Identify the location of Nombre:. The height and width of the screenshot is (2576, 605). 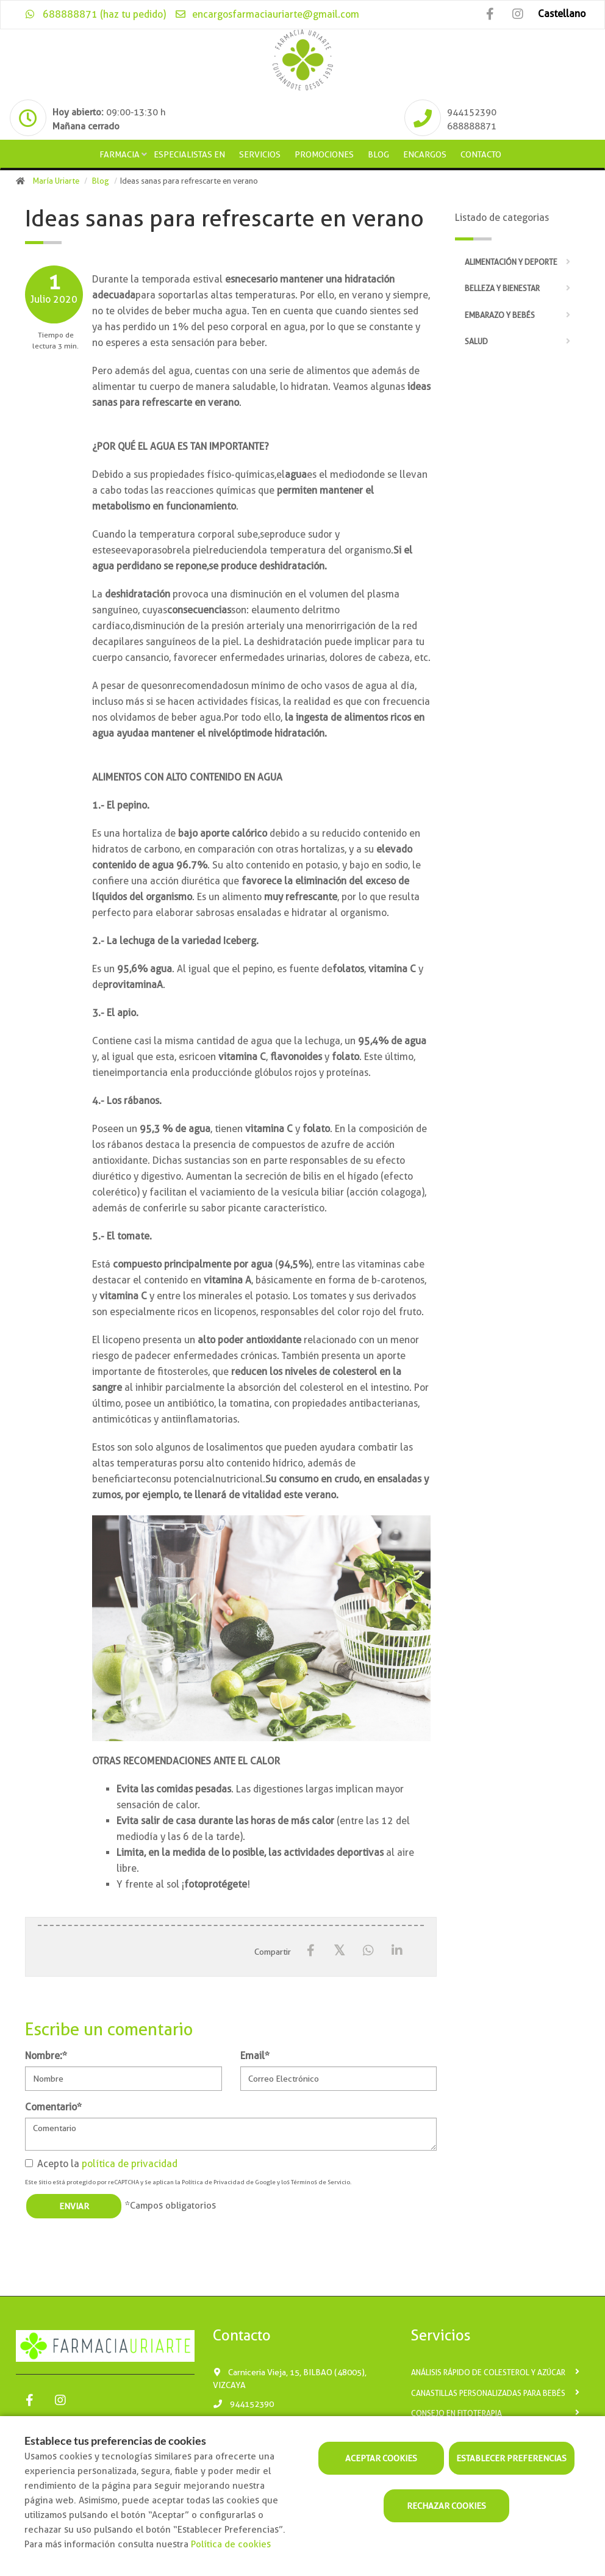
(46, 2056).